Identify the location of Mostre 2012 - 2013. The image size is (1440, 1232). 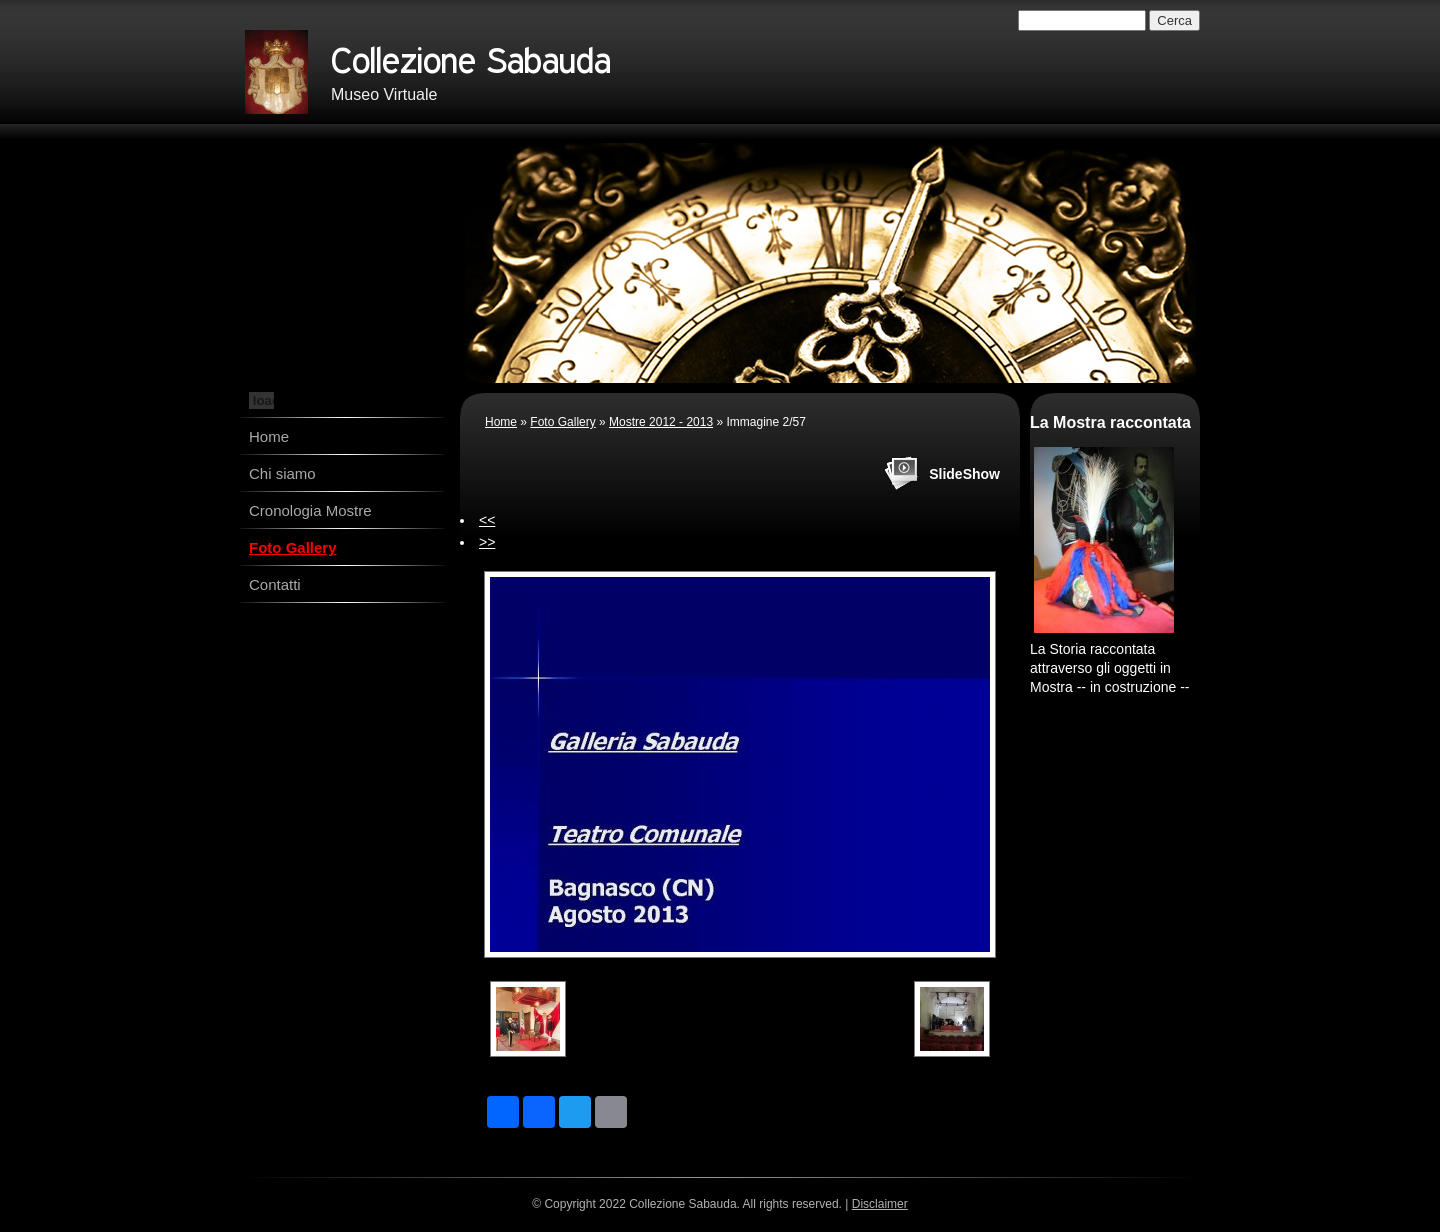
(661, 422).